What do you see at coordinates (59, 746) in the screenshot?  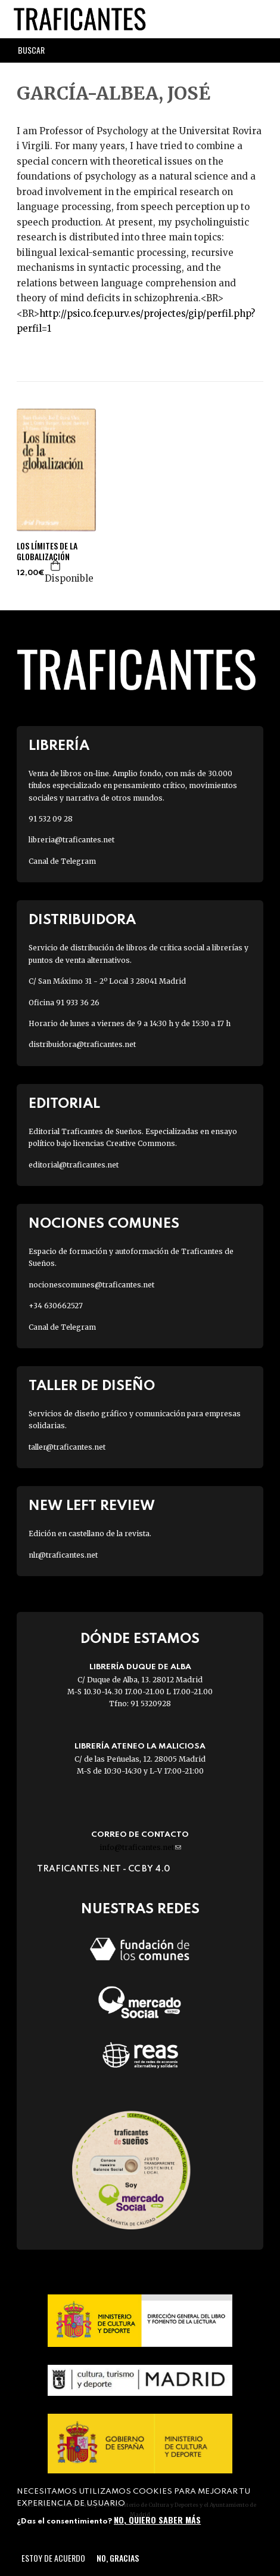 I see `Librería` at bounding box center [59, 746].